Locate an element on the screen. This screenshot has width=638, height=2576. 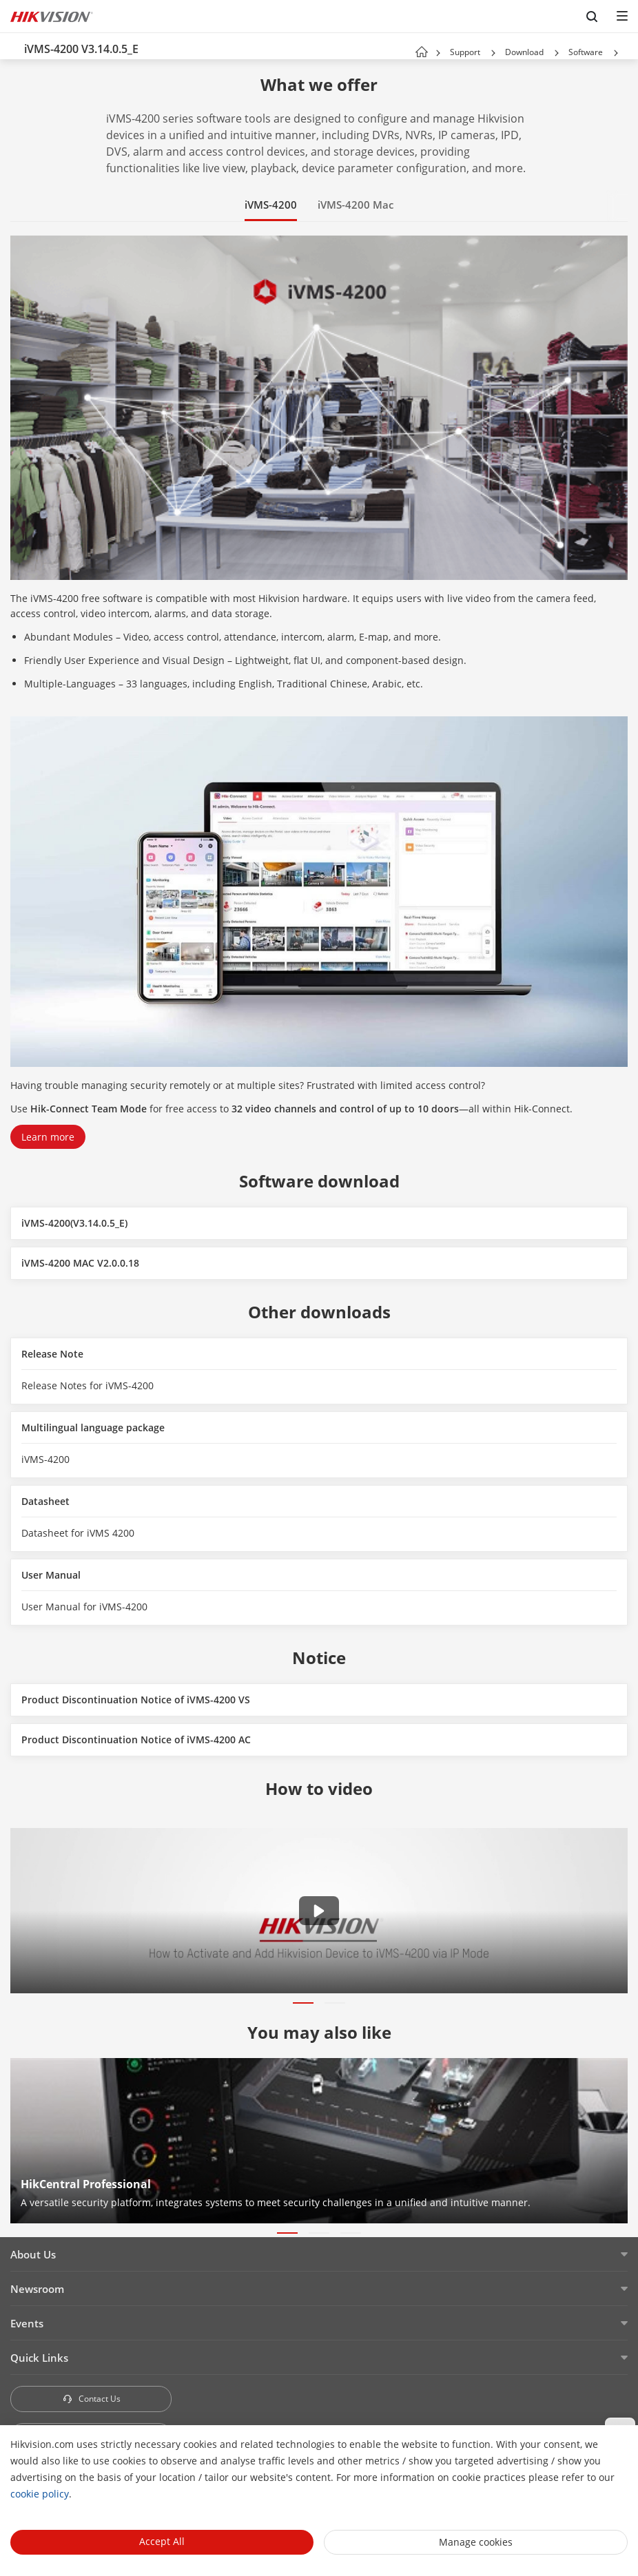
Support is located at coordinates (465, 52).